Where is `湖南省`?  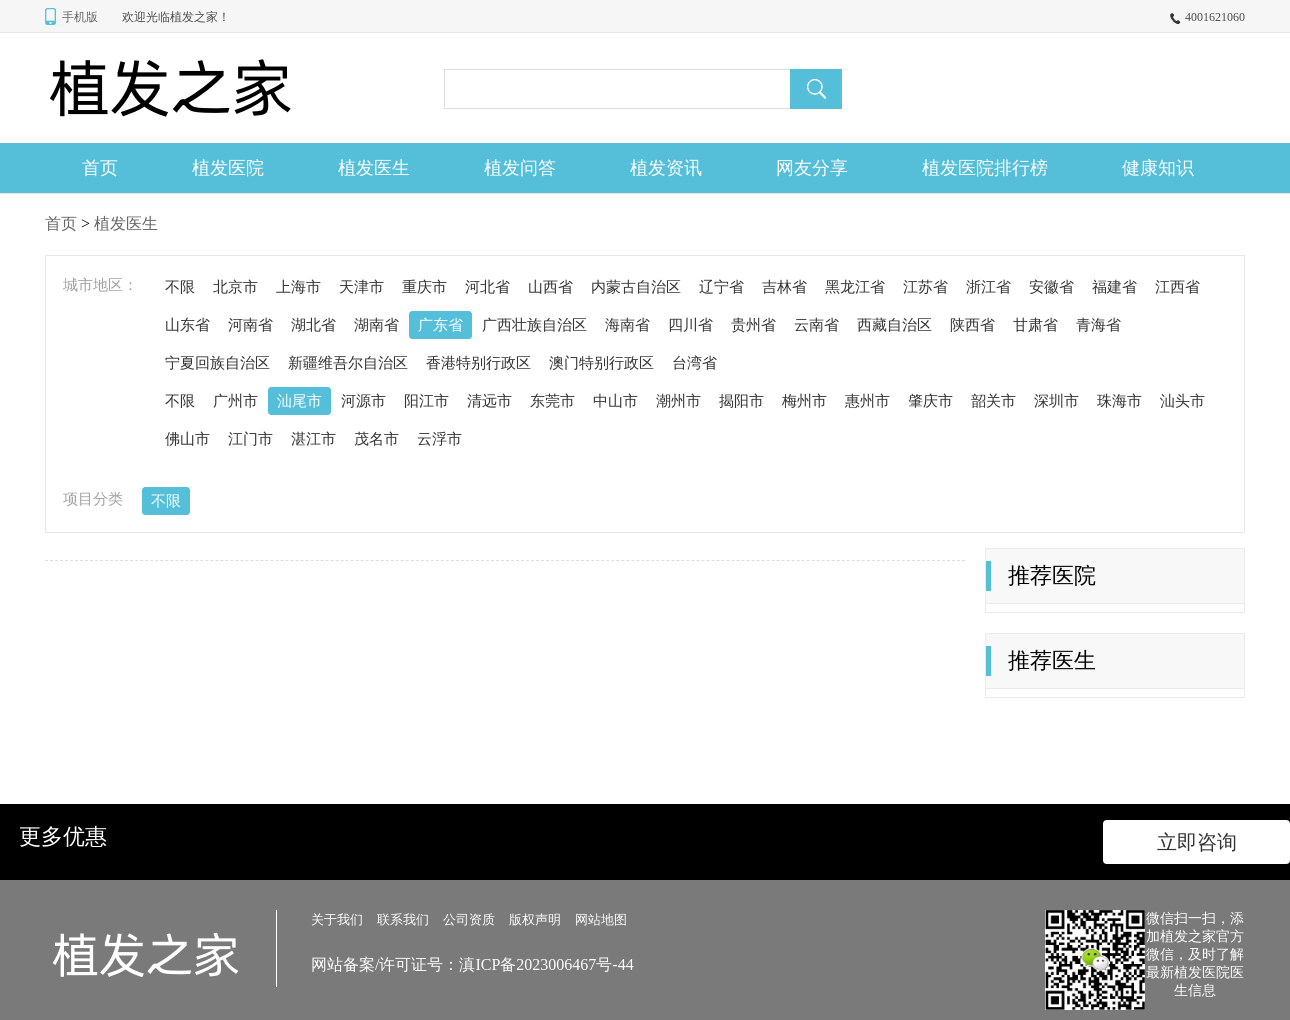
湖南省 is located at coordinates (376, 325).